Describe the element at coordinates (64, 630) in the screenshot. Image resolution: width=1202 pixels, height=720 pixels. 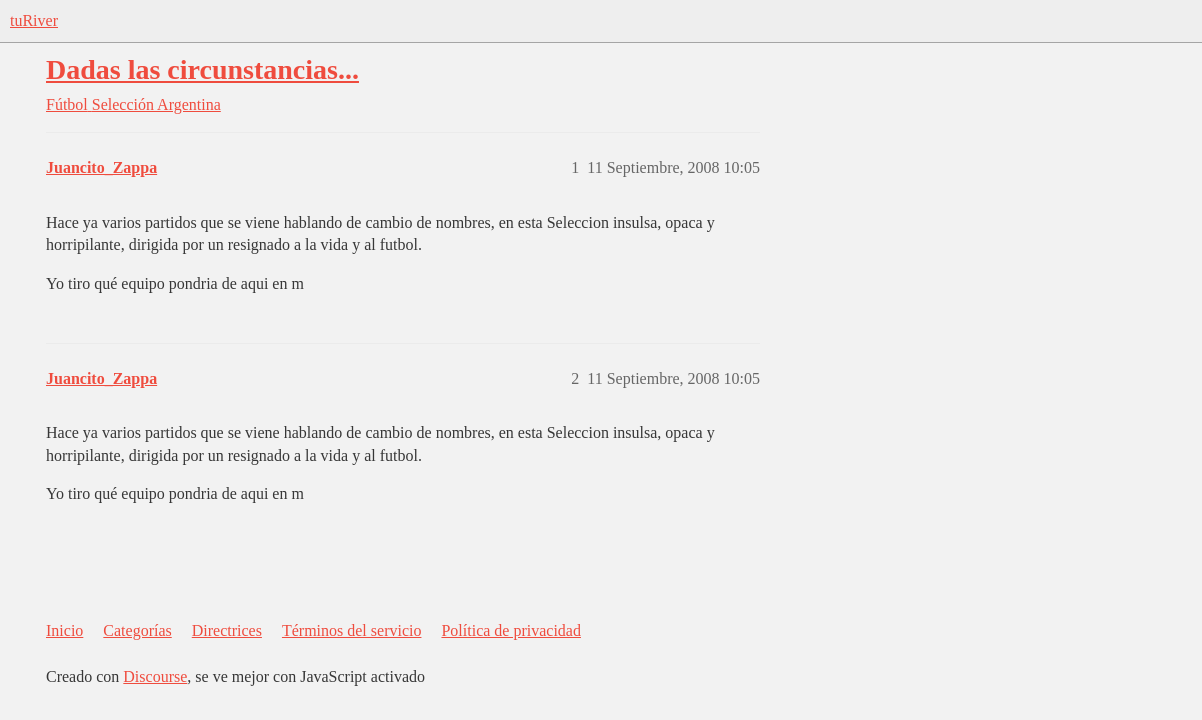
I see `Inicio` at that location.